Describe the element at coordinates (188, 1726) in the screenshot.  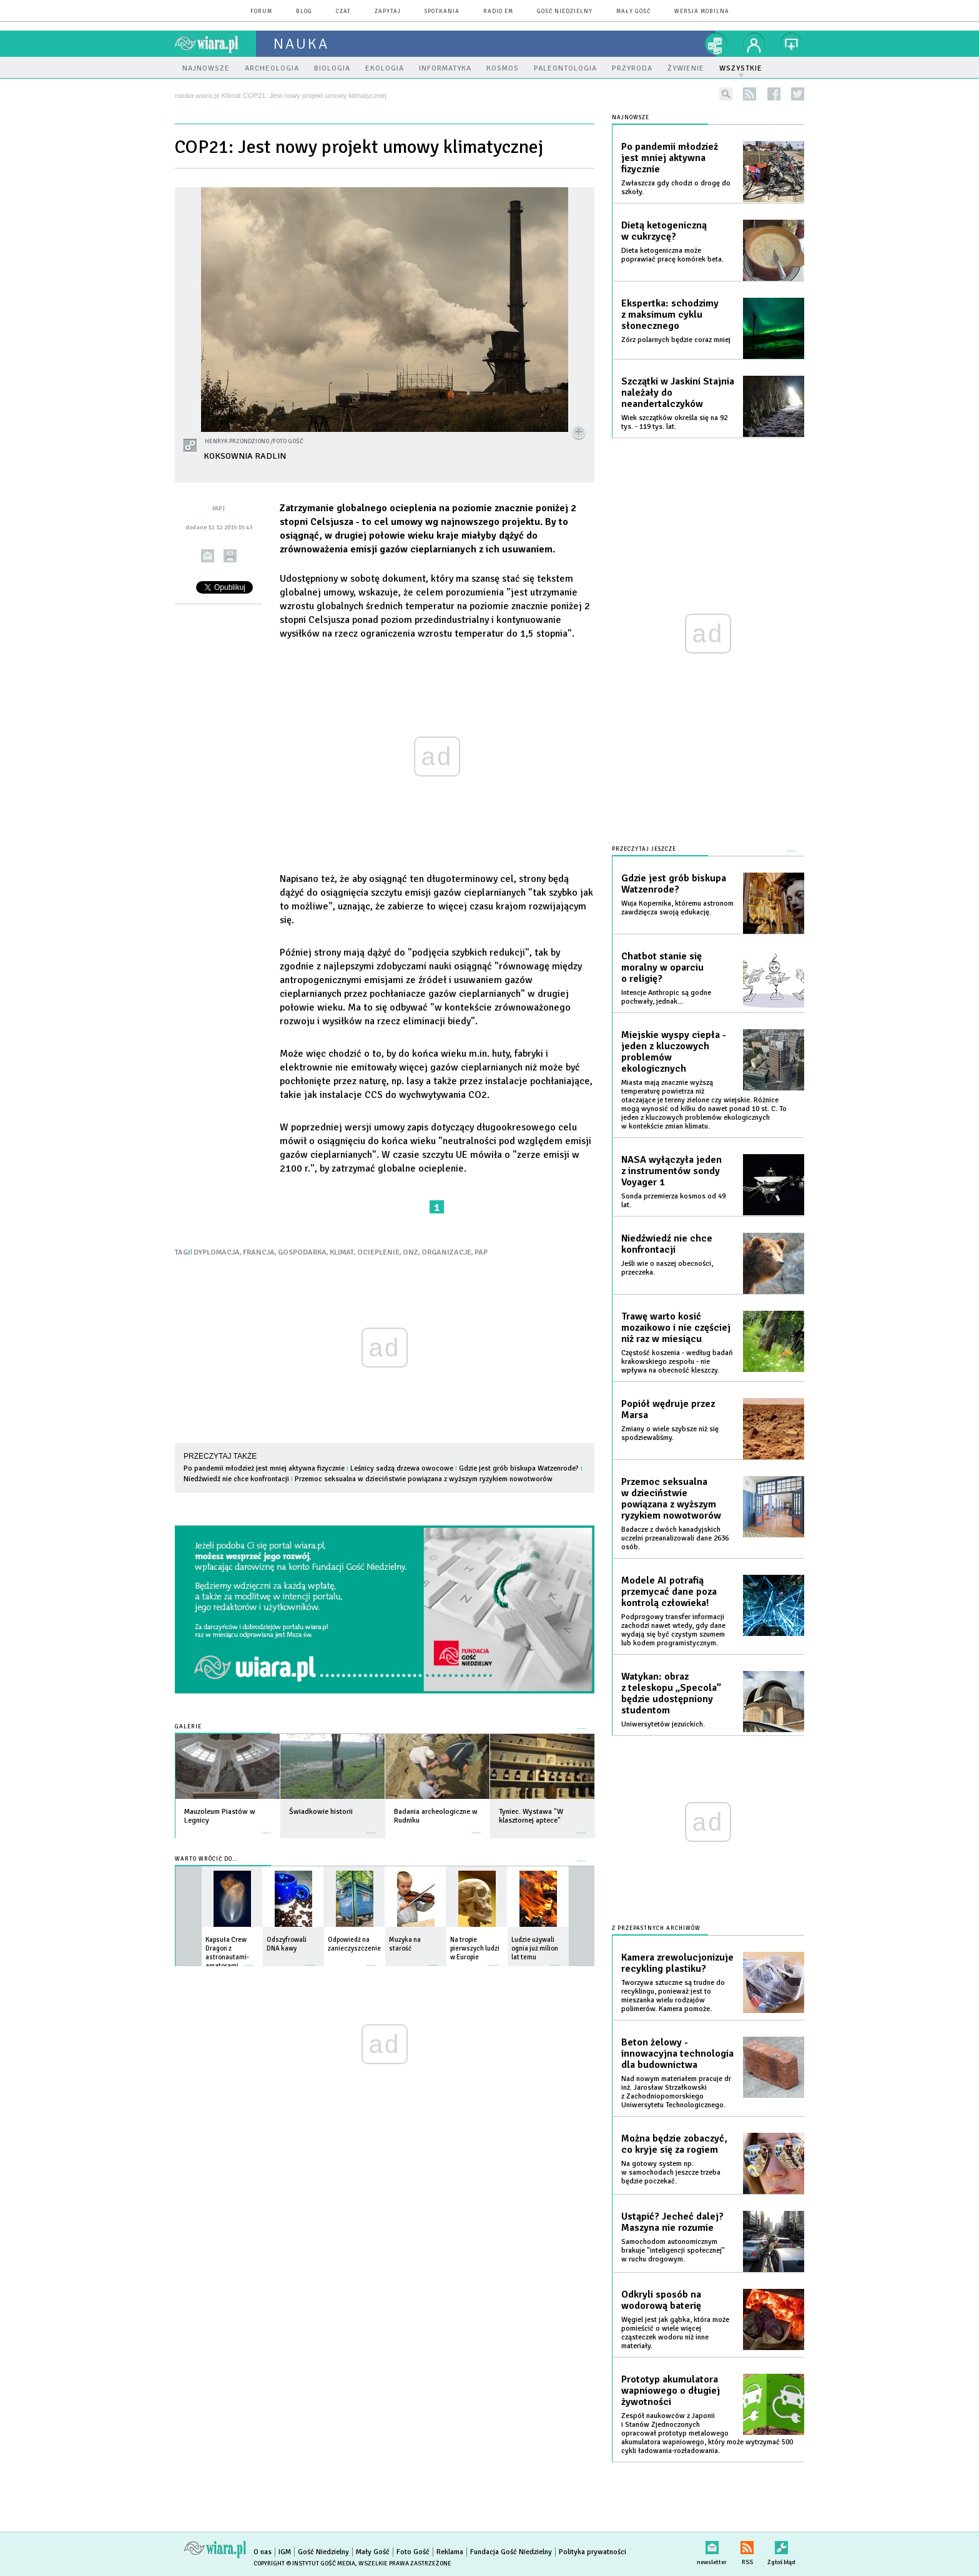
I see `Galerie` at that location.